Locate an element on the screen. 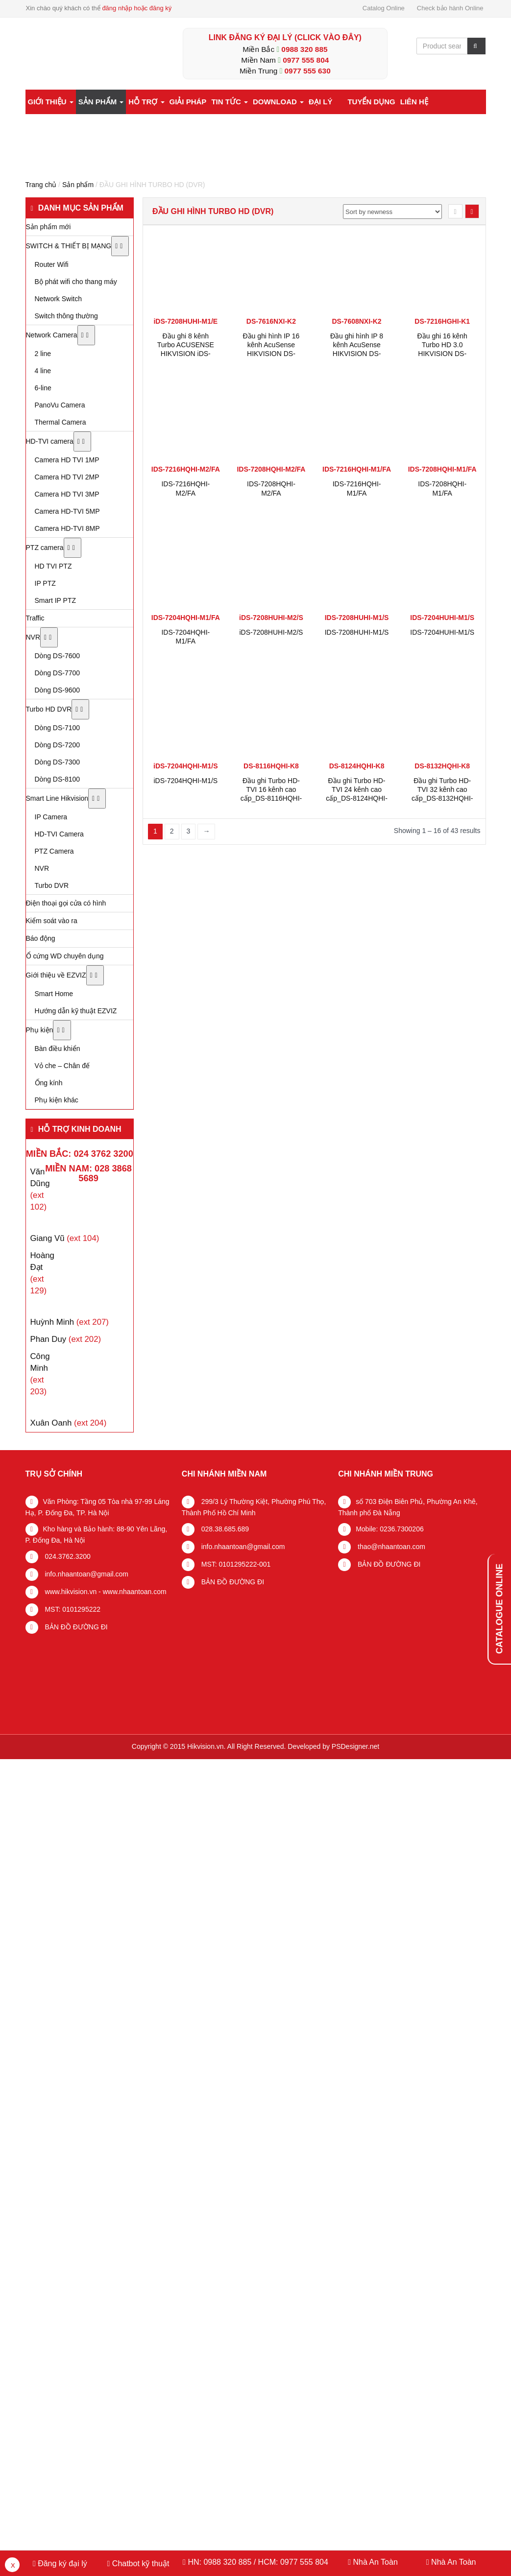 The height and width of the screenshot is (2576, 511). Tin tức is located at coordinates (229, 101).